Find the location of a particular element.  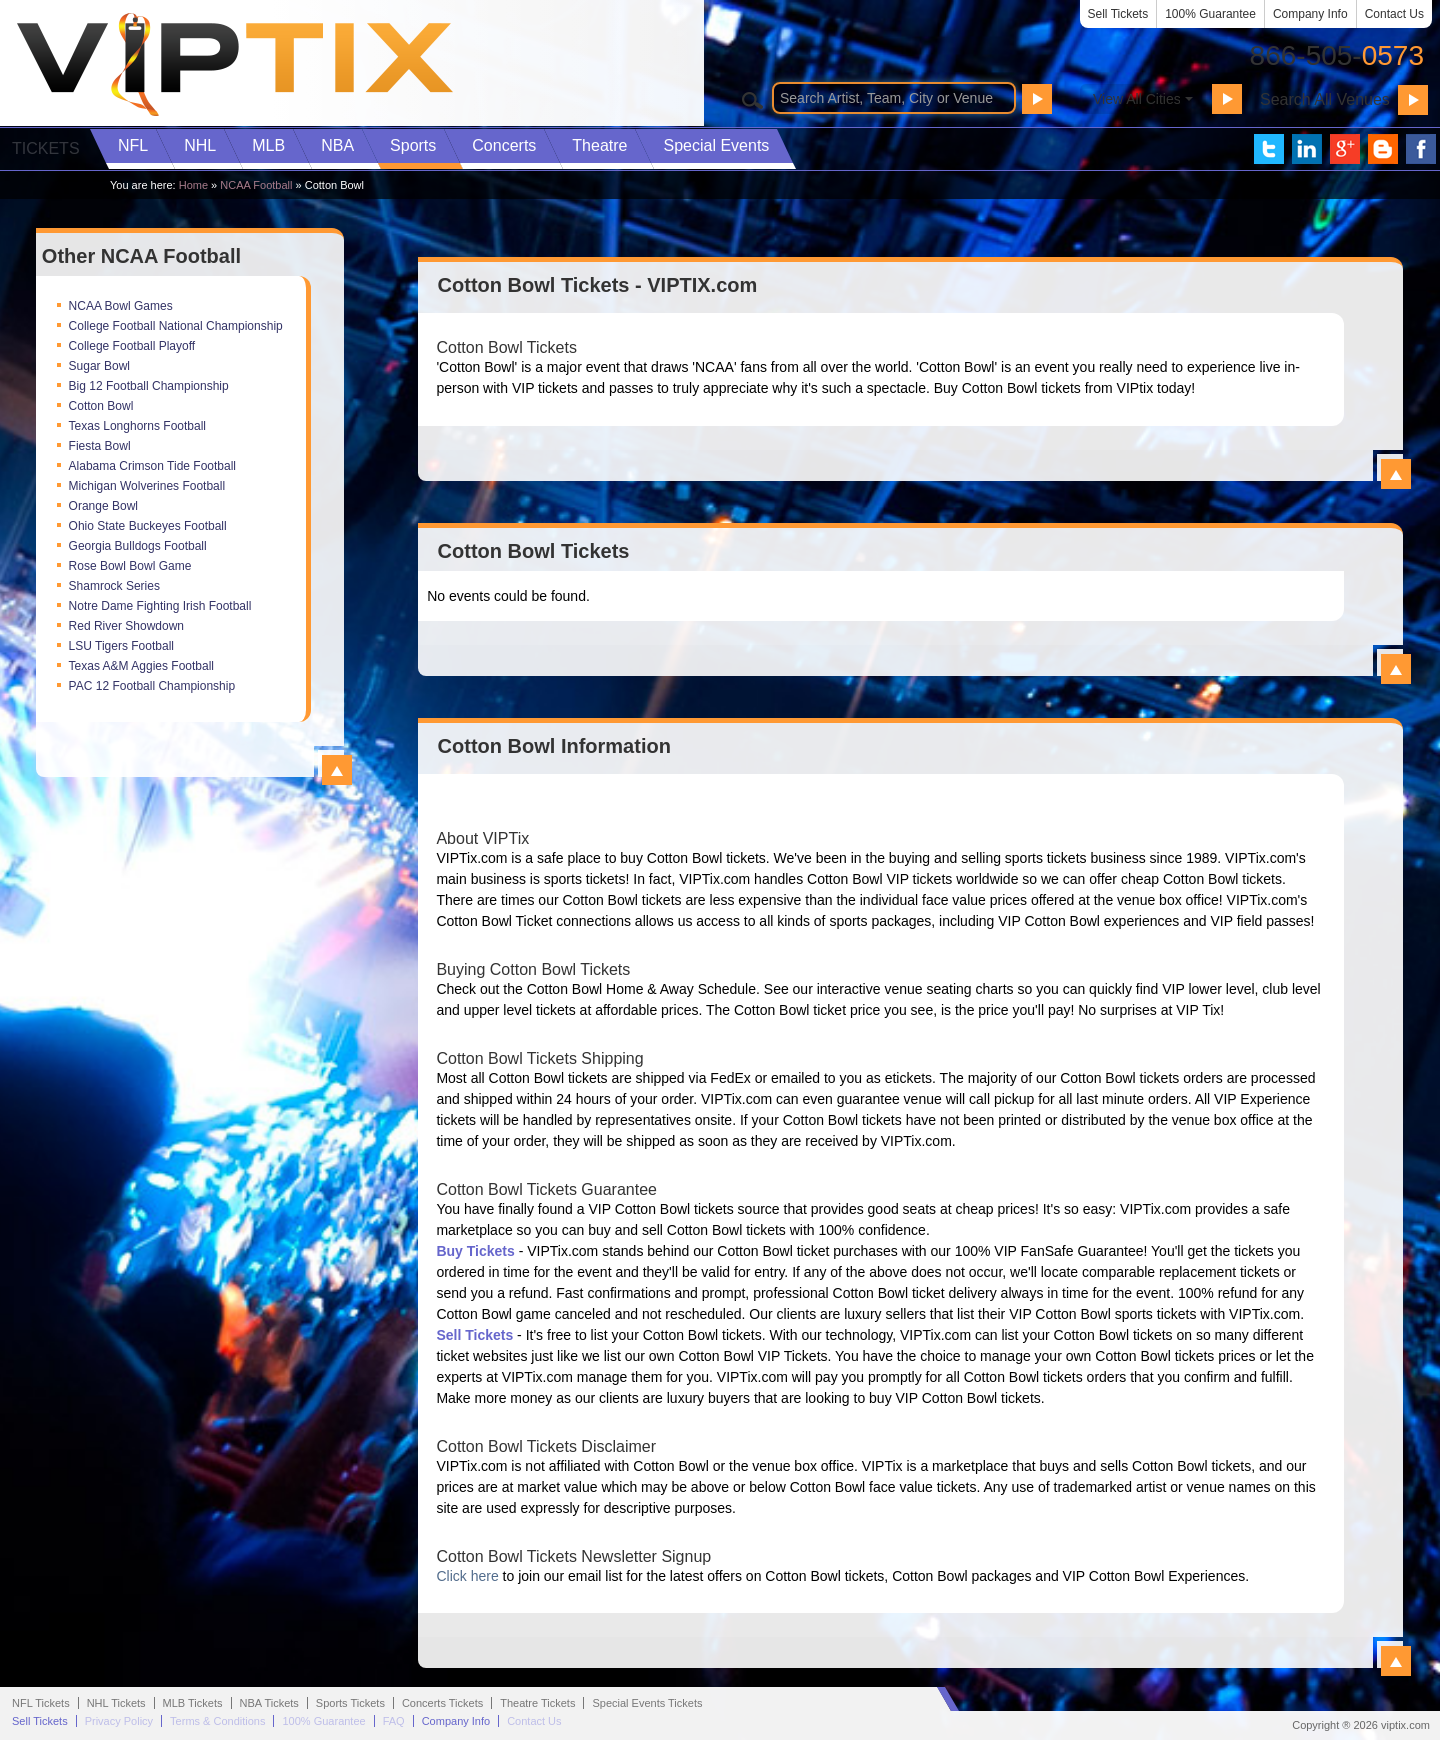

FAQ is located at coordinates (394, 1721).